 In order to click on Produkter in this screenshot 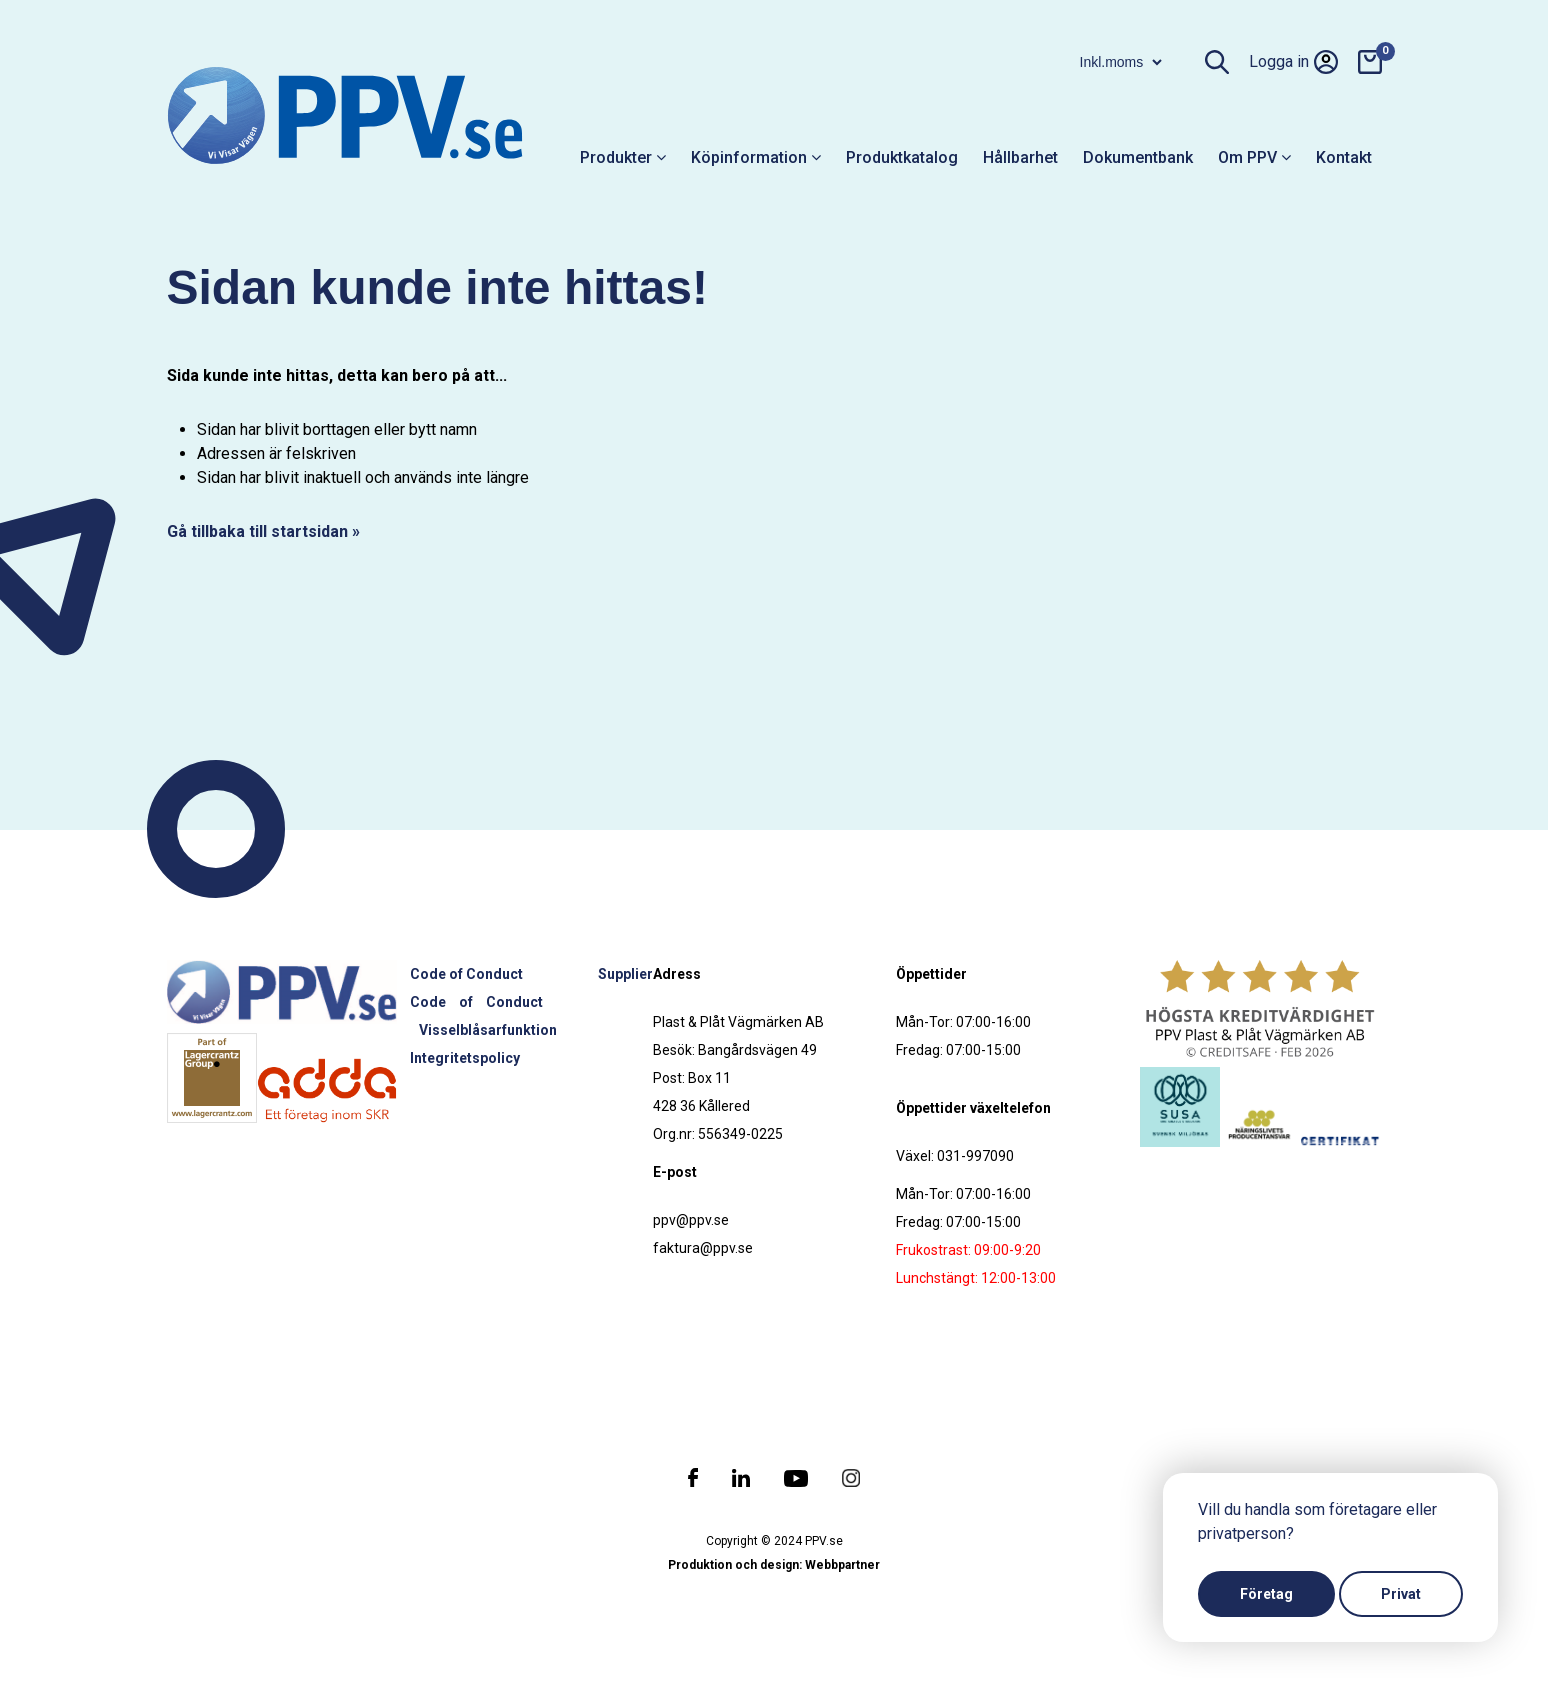, I will do `click(623, 157)`.